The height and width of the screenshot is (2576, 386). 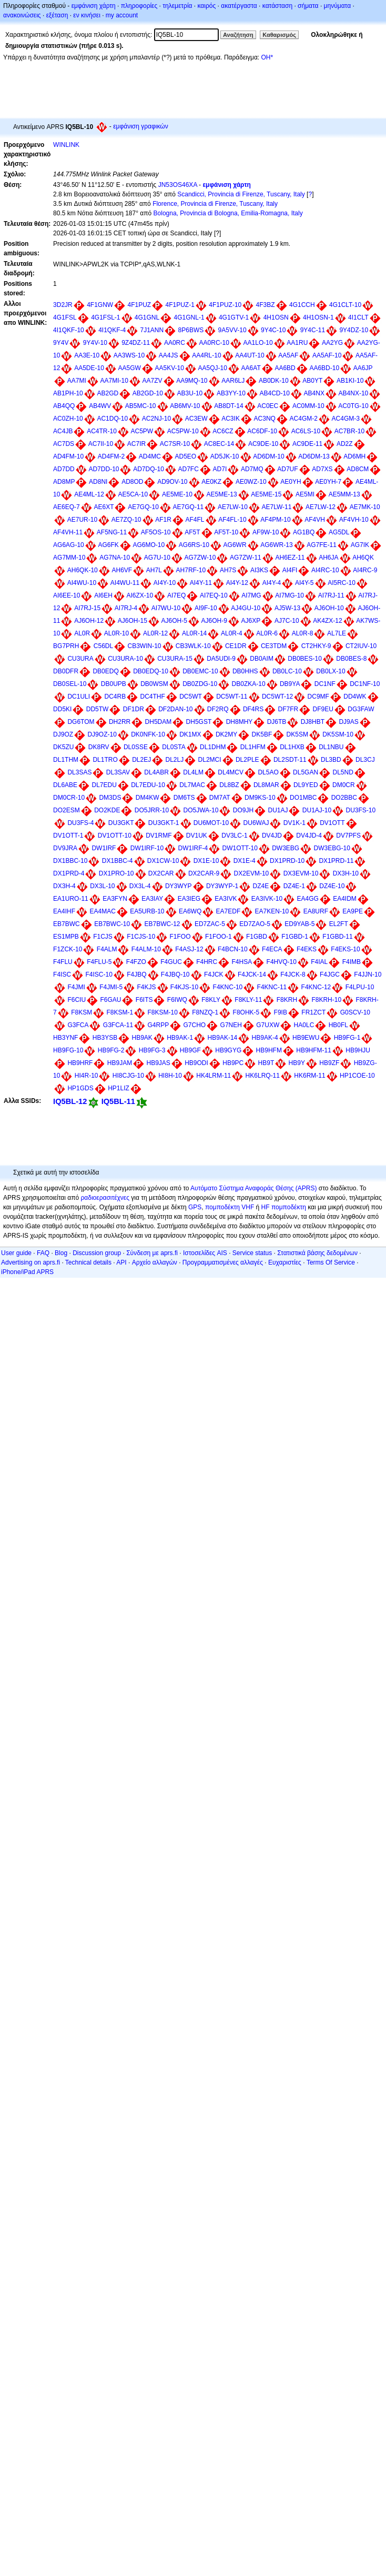 What do you see at coordinates (66, 936) in the screenshot?
I see `ES1MPB` at bounding box center [66, 936].